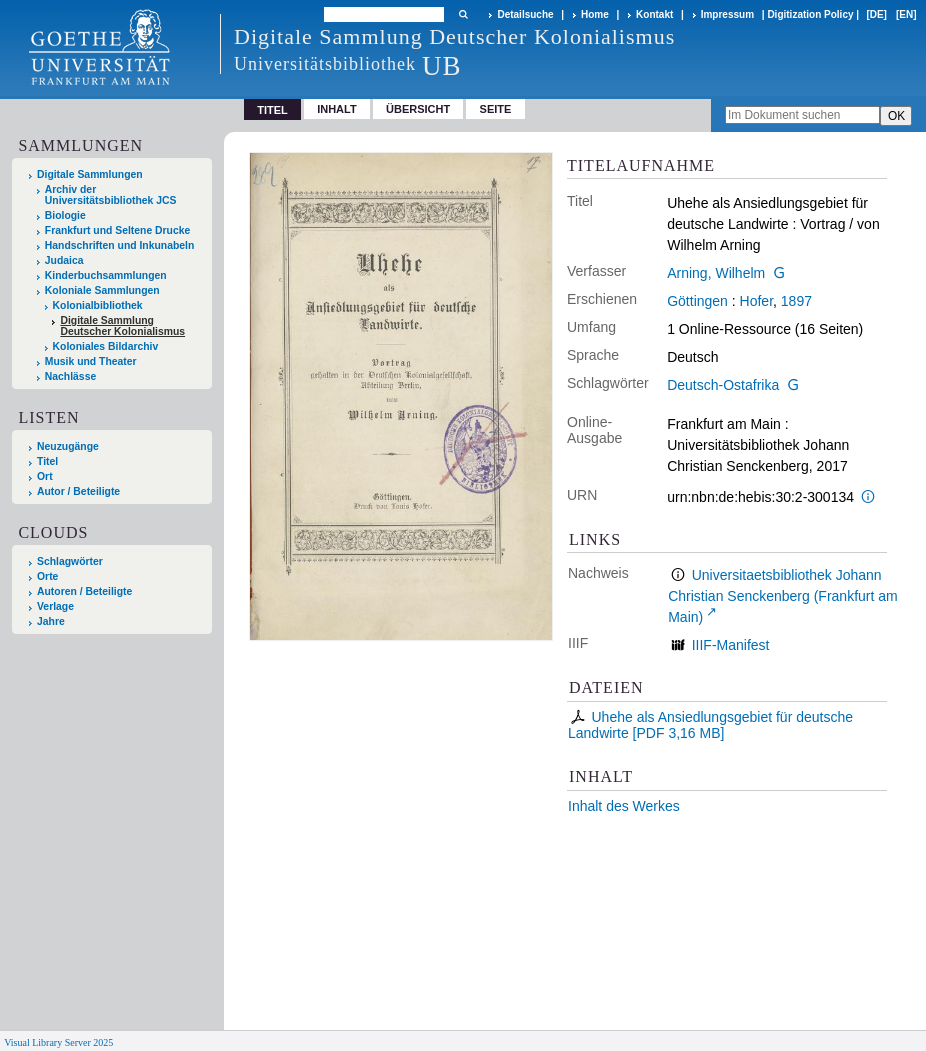 The image size is (926, 1051). I want to click on Verlage, so click(55, 606).